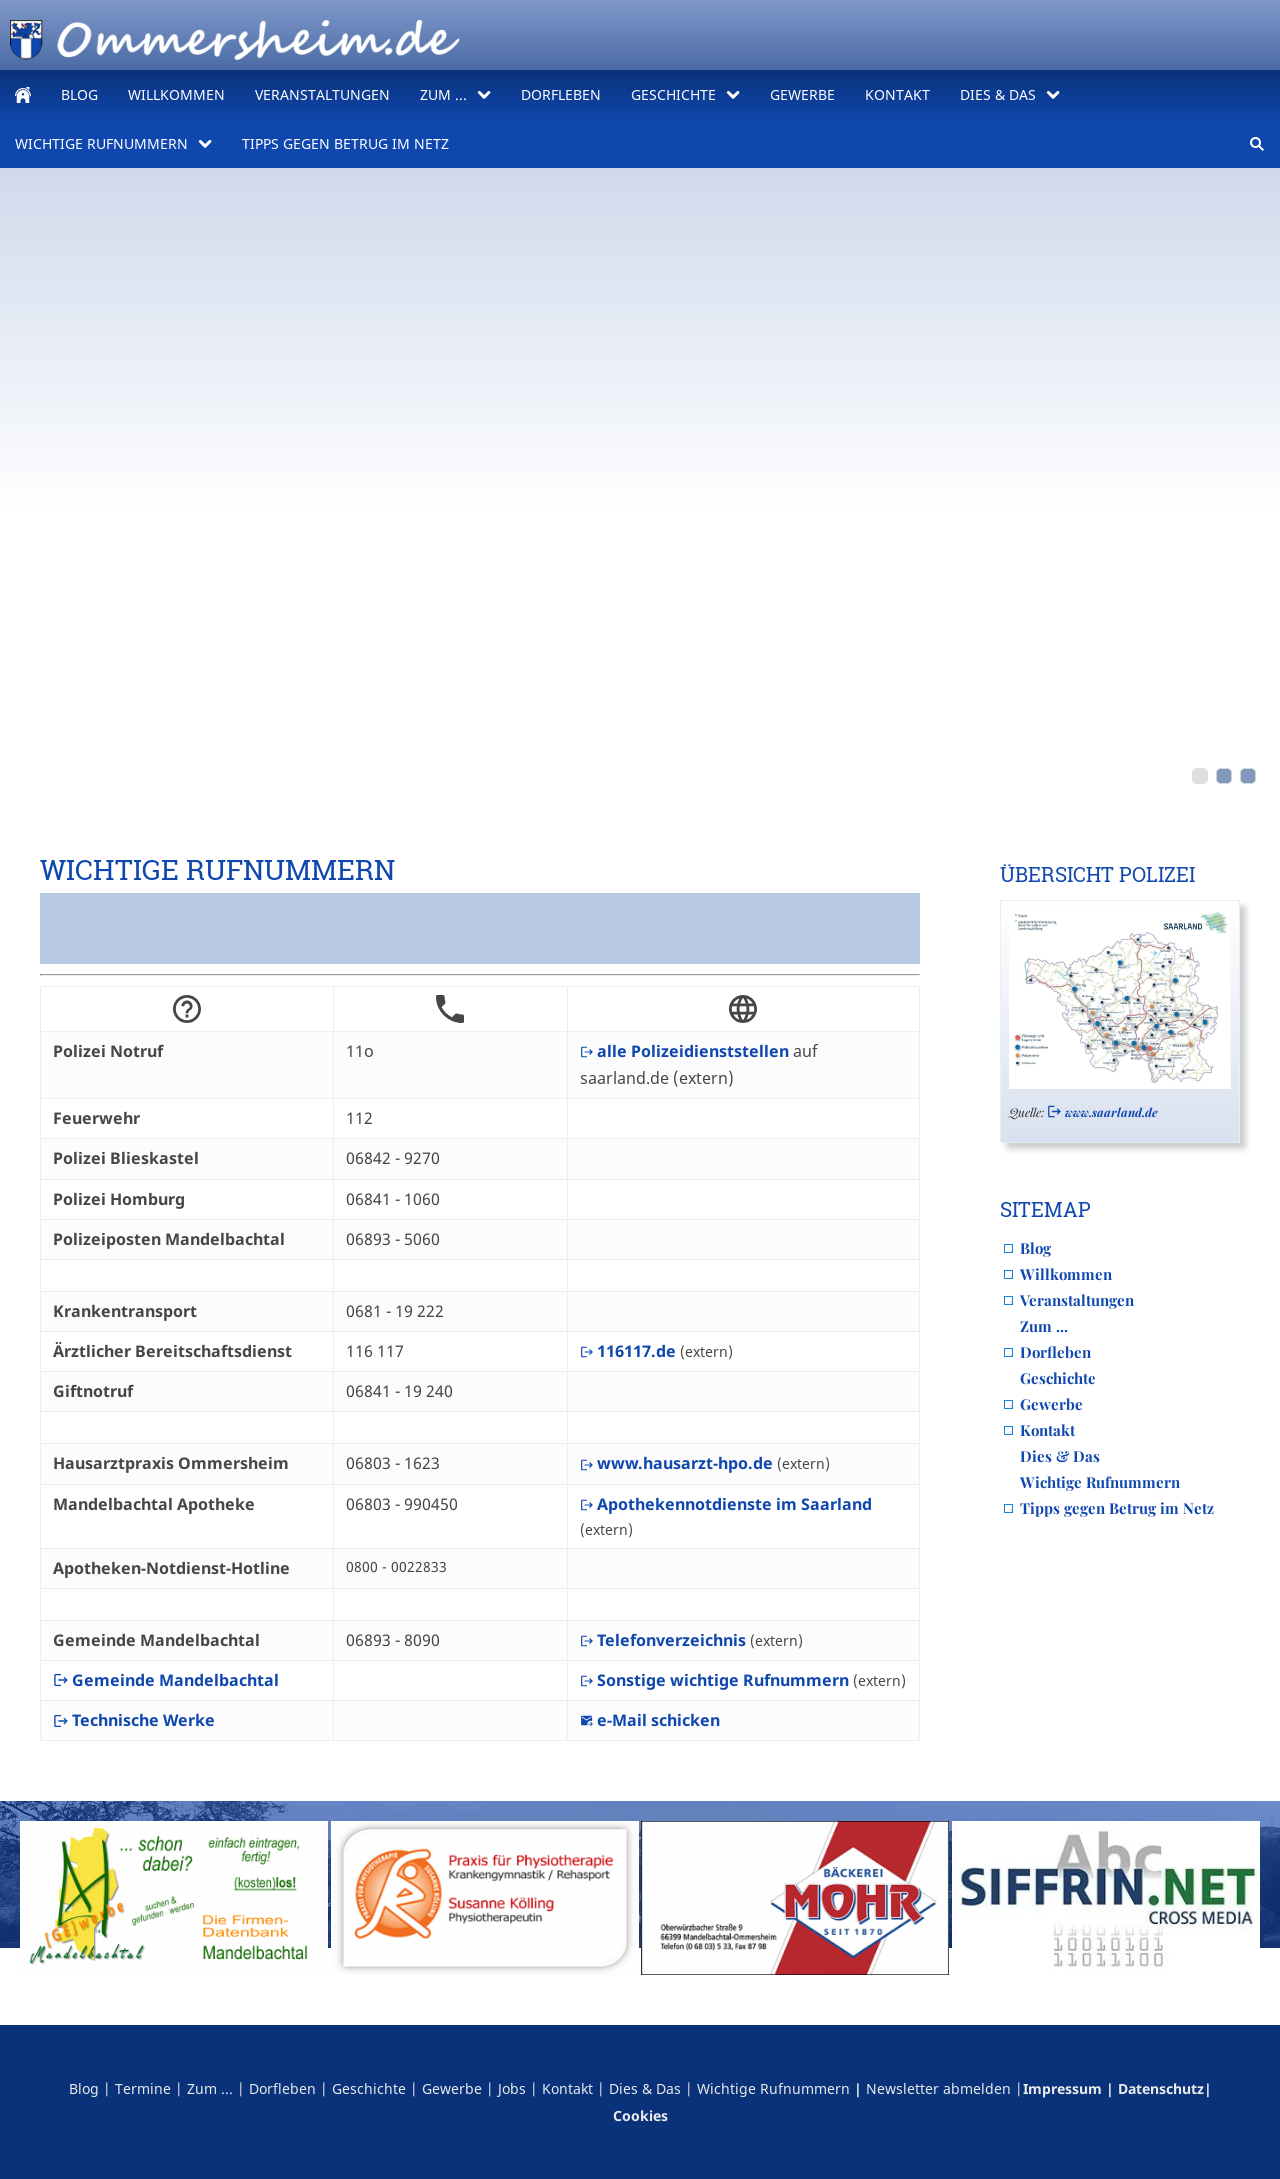 The image size is (1280, 2179). Describe the element at coordinates (1047, 1430) in the screenshot. I see `Kontakt` at that location.